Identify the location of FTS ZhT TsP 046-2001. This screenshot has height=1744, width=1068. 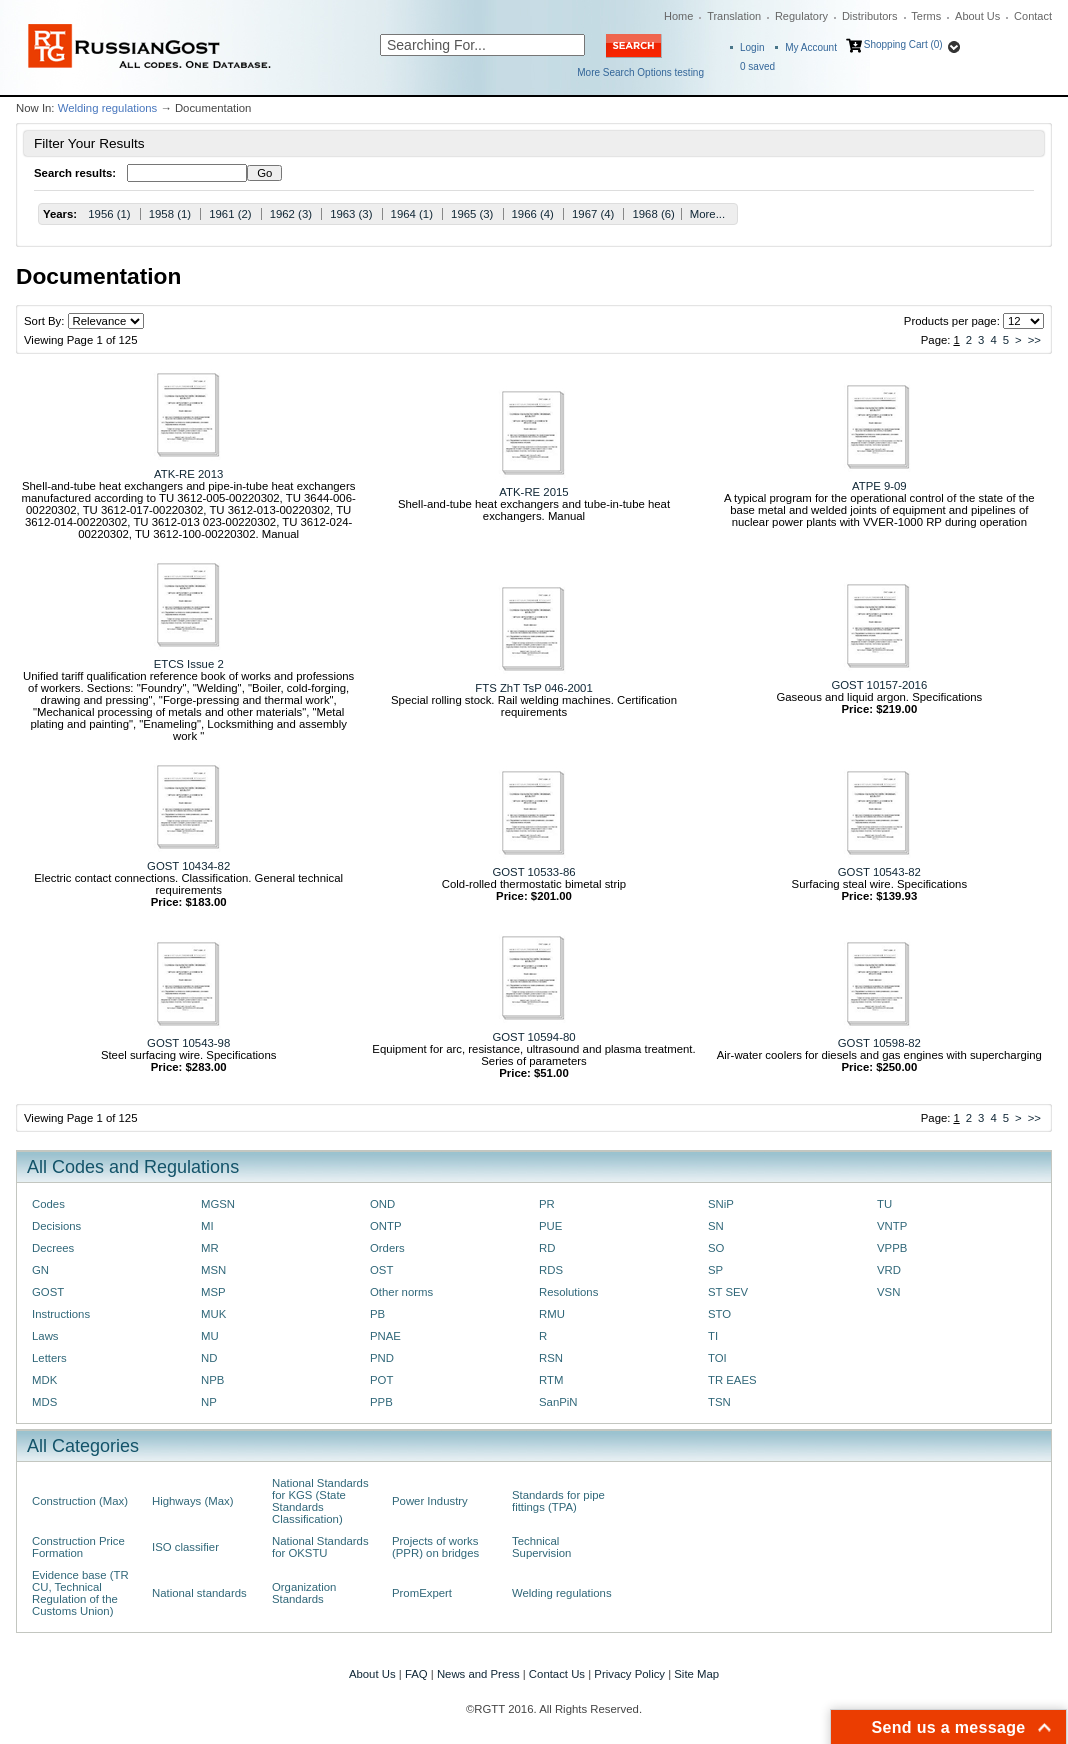
(533, 688).